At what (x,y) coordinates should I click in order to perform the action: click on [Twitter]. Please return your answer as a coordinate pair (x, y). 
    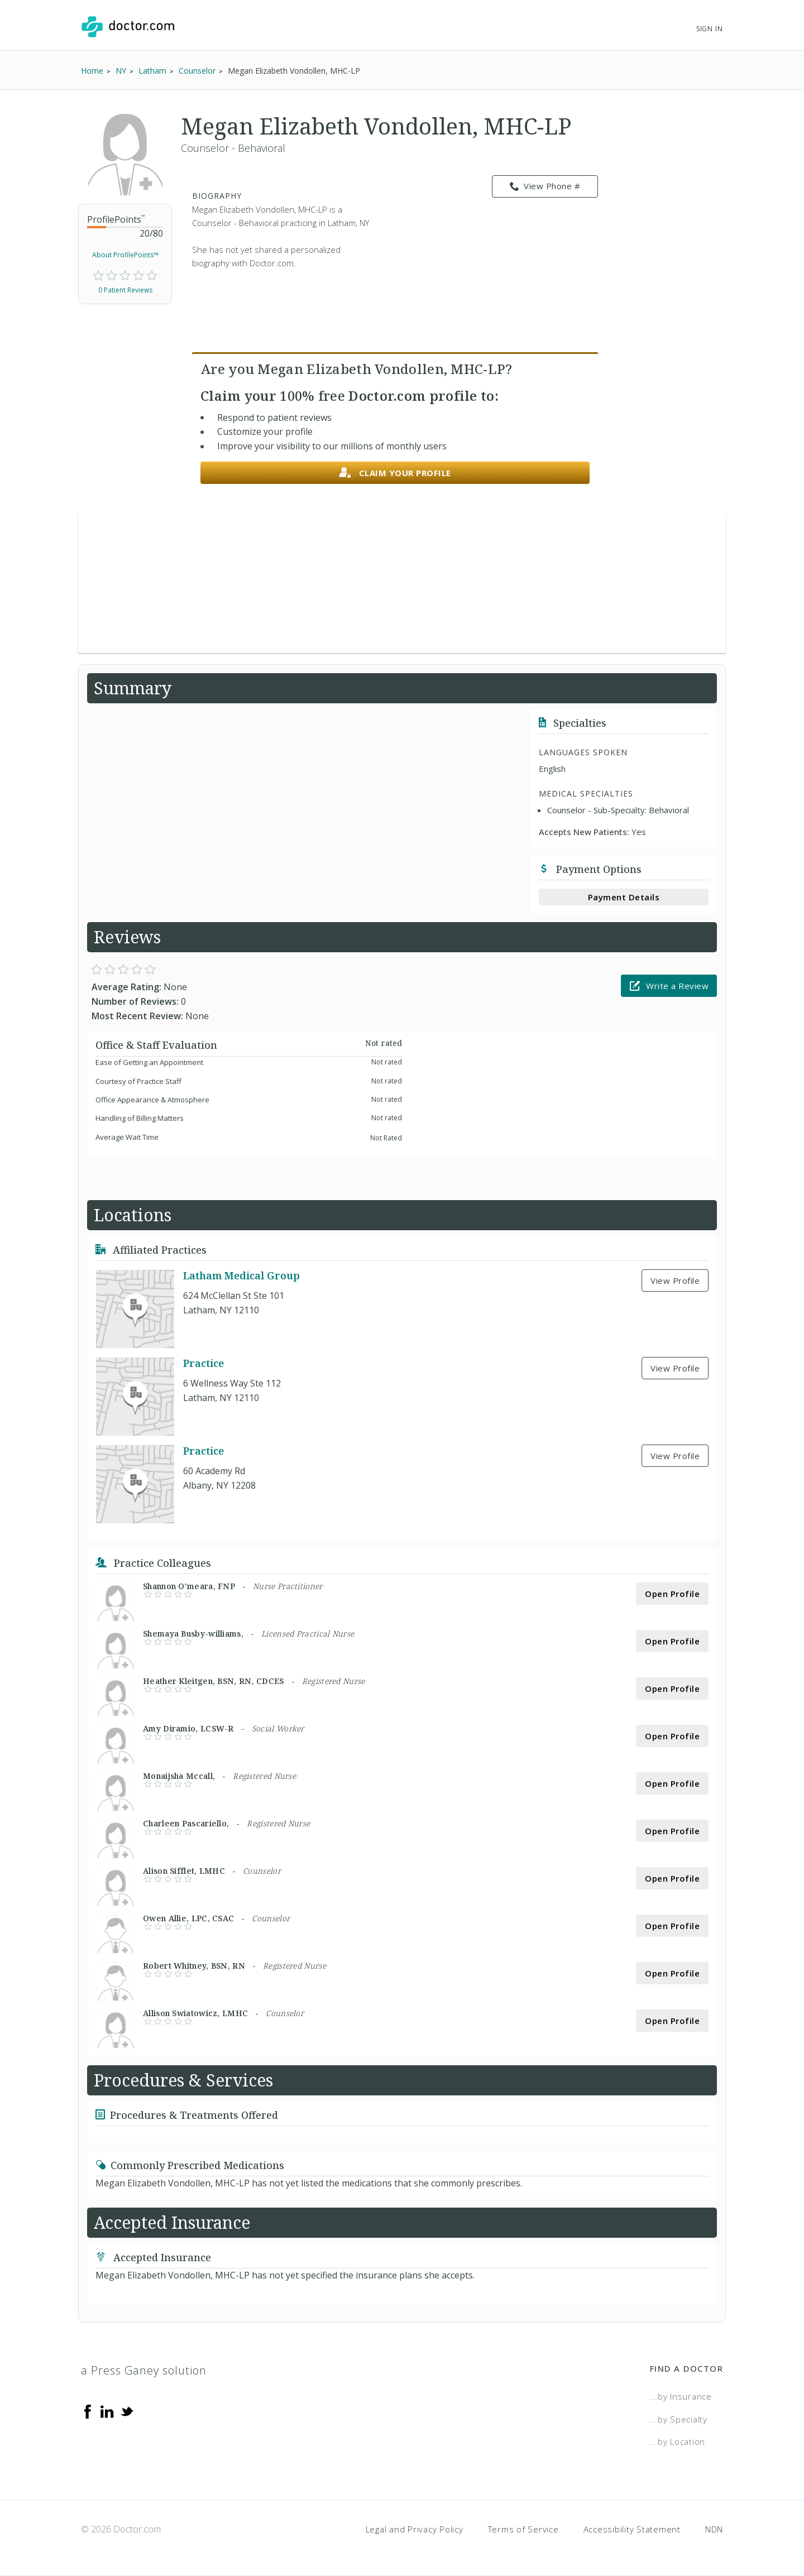
    Looking at the image, I should click on (126, 2411).